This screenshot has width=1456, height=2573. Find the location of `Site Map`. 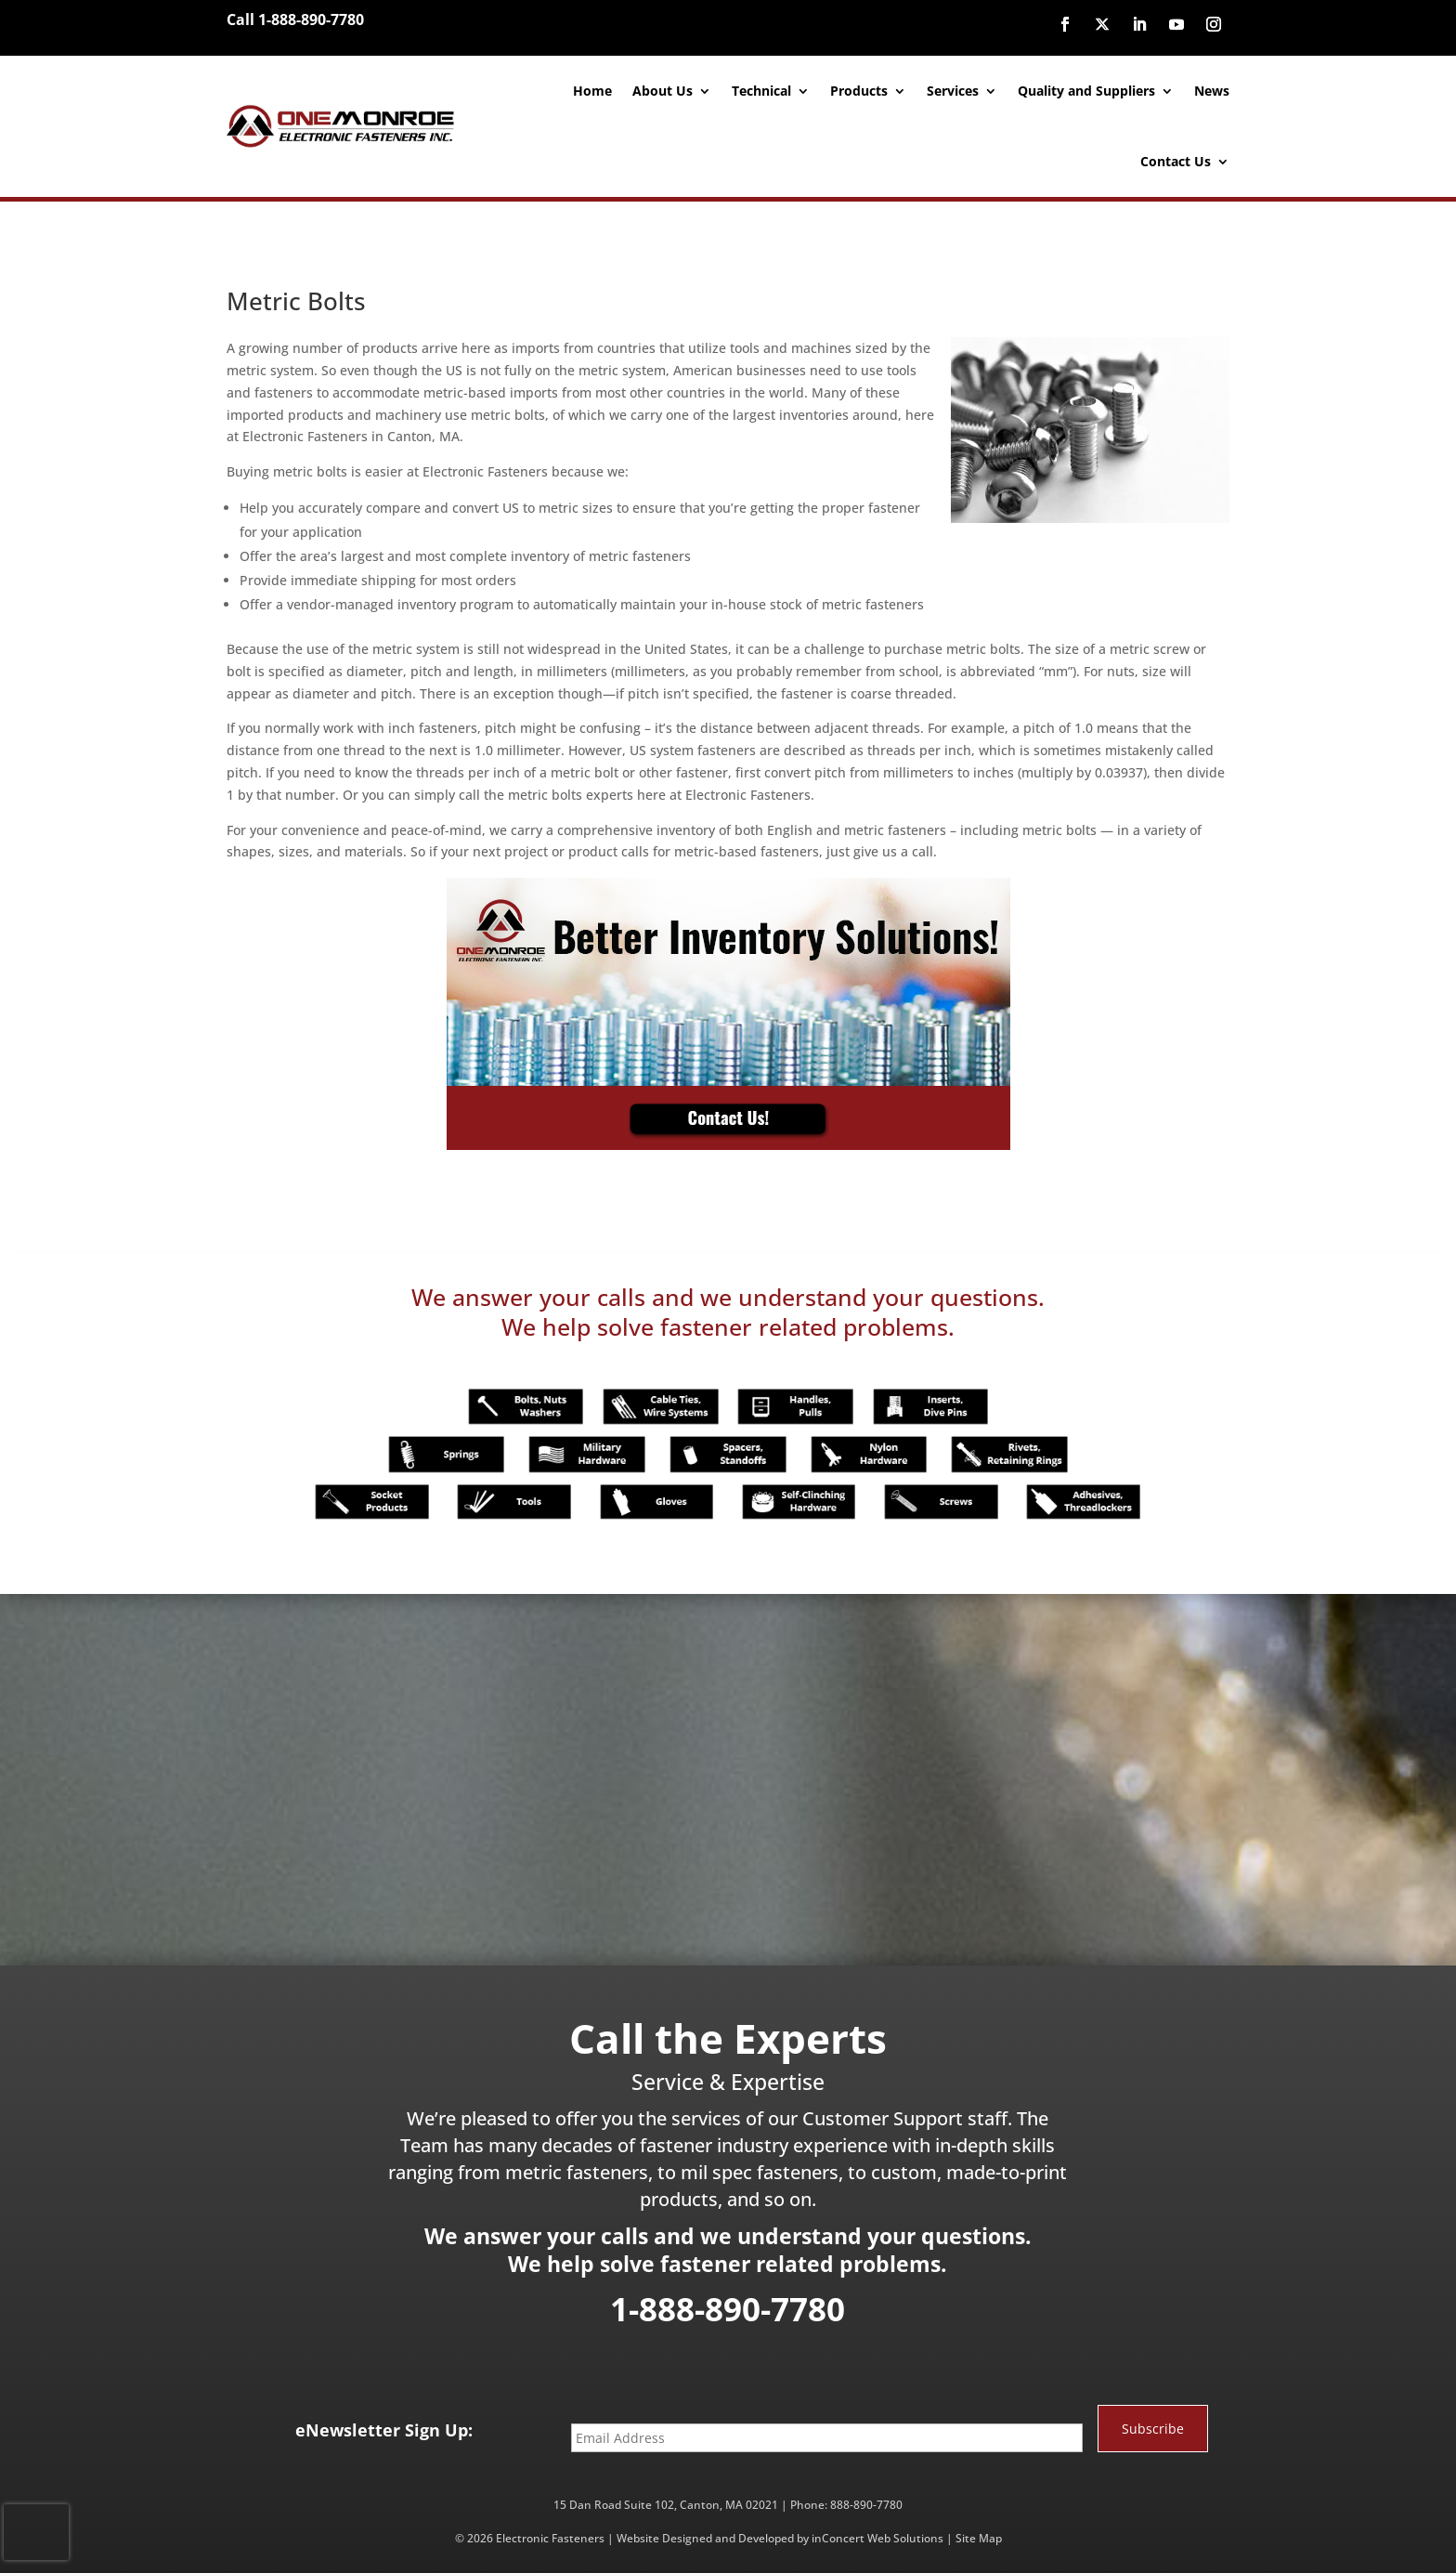

Site Map is located at coordinates (979, 2538).